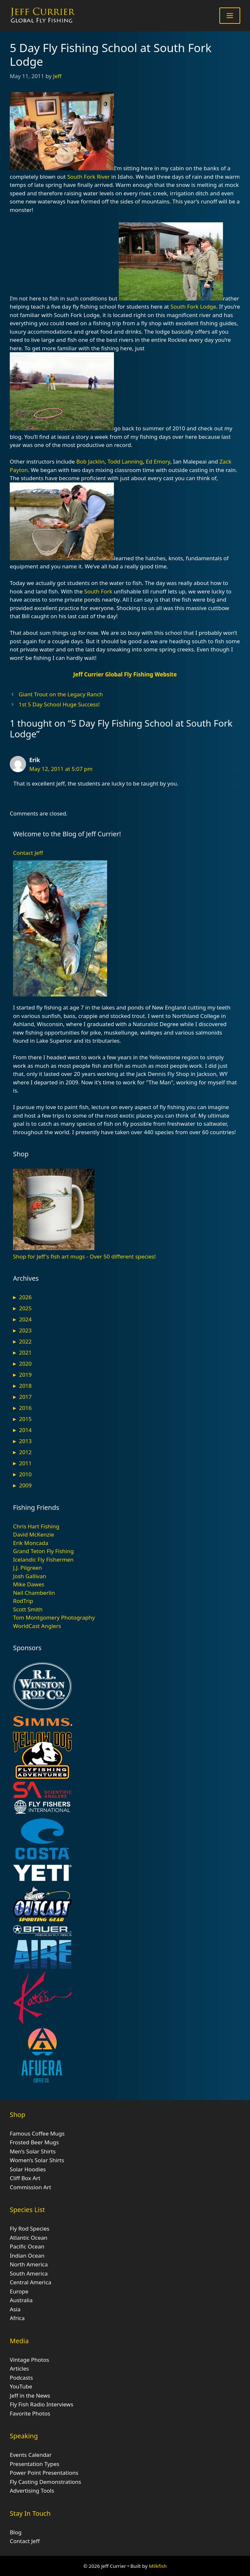 This screenshot has height=2576, width=250. What do you see at coordinates (21, 2300) in the screenshot?
I see `Australia` at bounding box center [21, 2300].